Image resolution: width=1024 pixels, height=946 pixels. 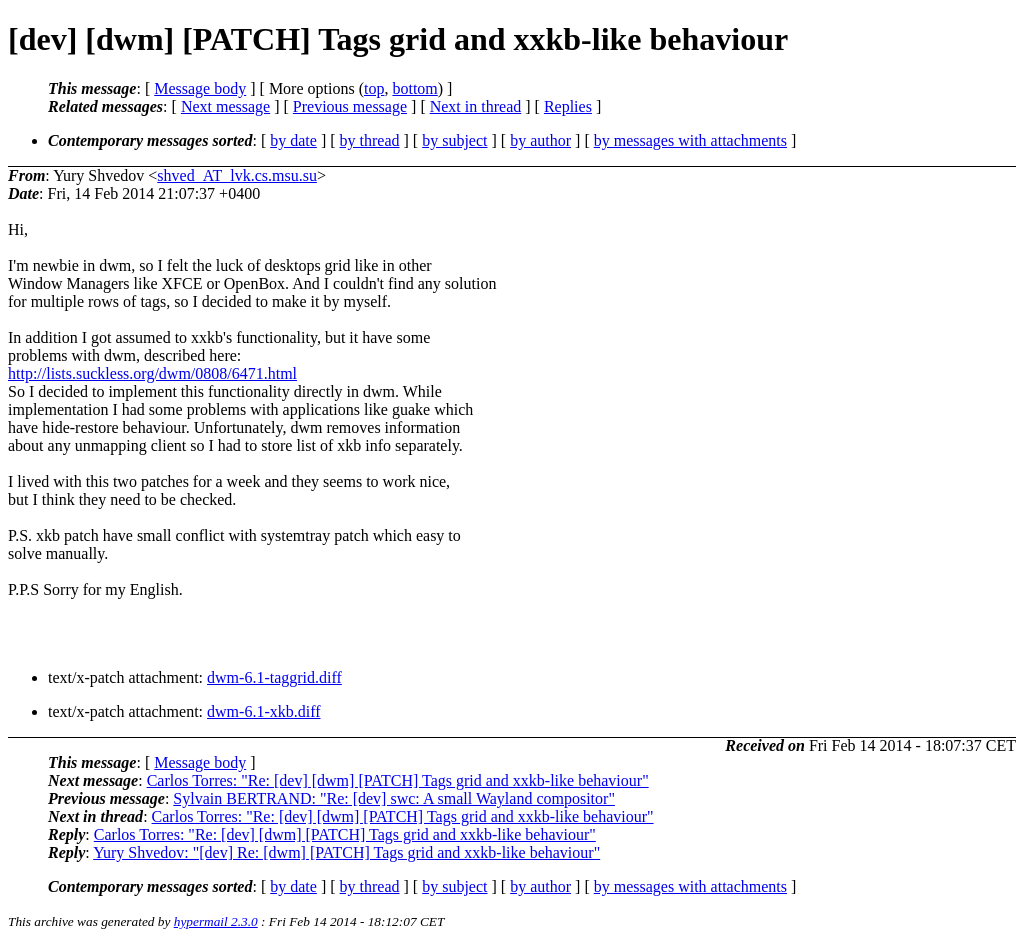 What do you see at coordinates (237, 175) in the screenshot?
I see `shved_AT_lvk.cs.msu.su` at bounding box center [237, 175].